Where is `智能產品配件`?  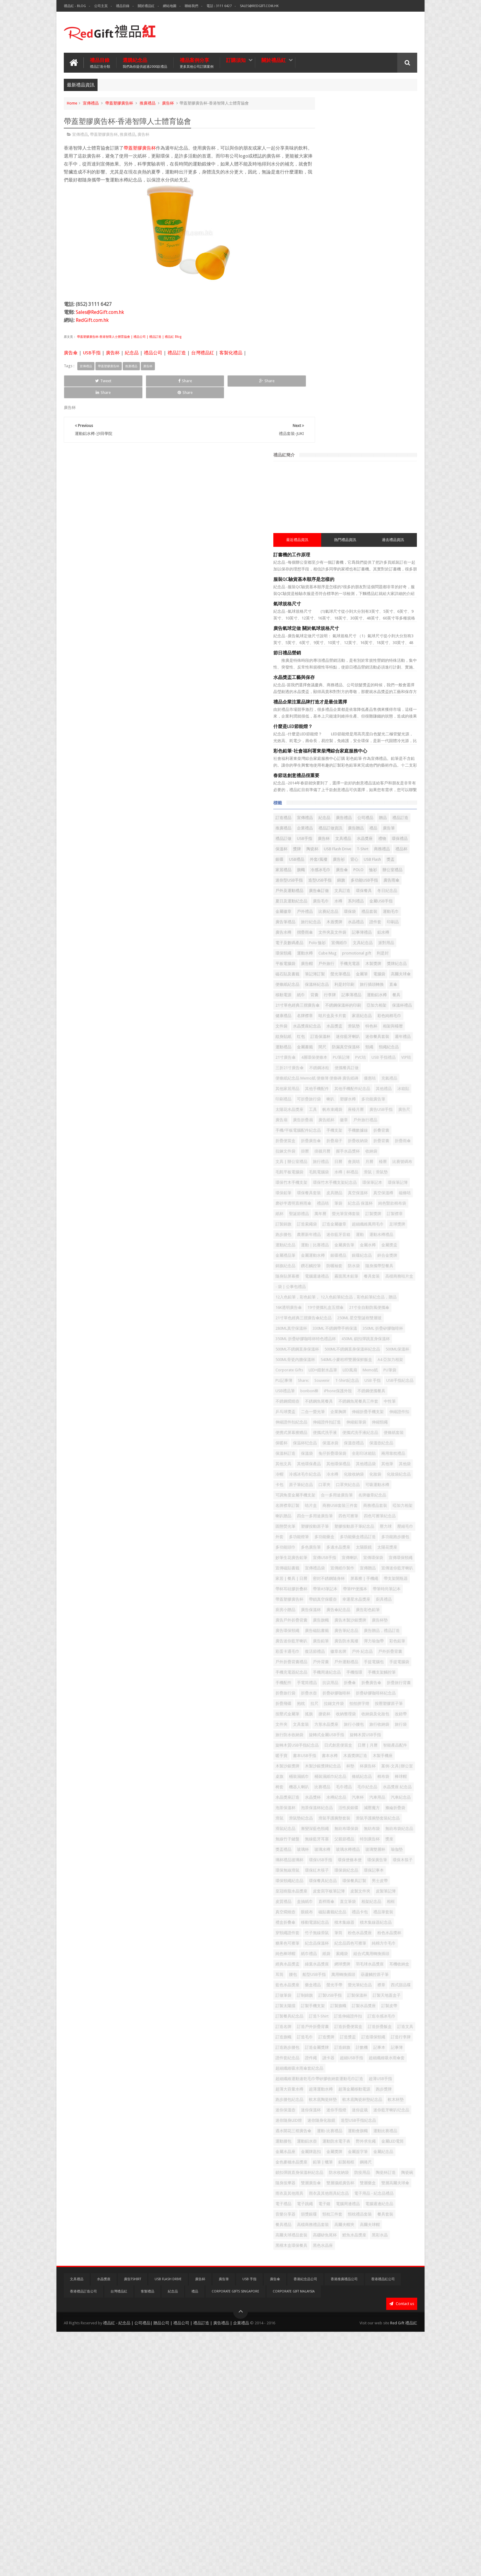 智能產品配件 is located at coordinates (384, 1782).